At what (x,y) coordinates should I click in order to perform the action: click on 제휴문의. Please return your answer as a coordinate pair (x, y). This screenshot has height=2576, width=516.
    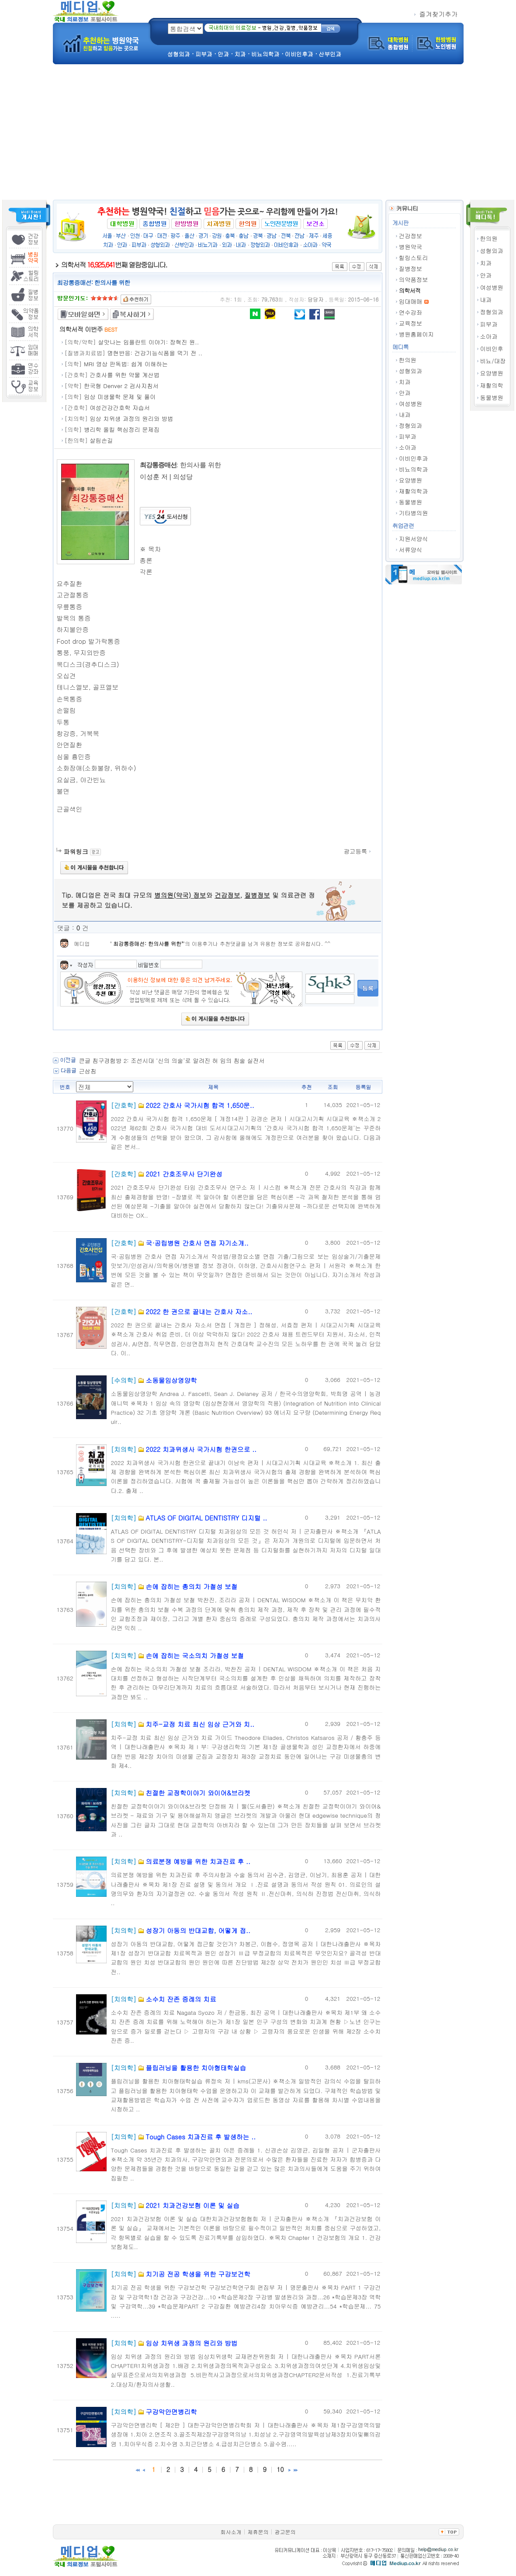
    Looking at the image, I should click on (258, 2531).